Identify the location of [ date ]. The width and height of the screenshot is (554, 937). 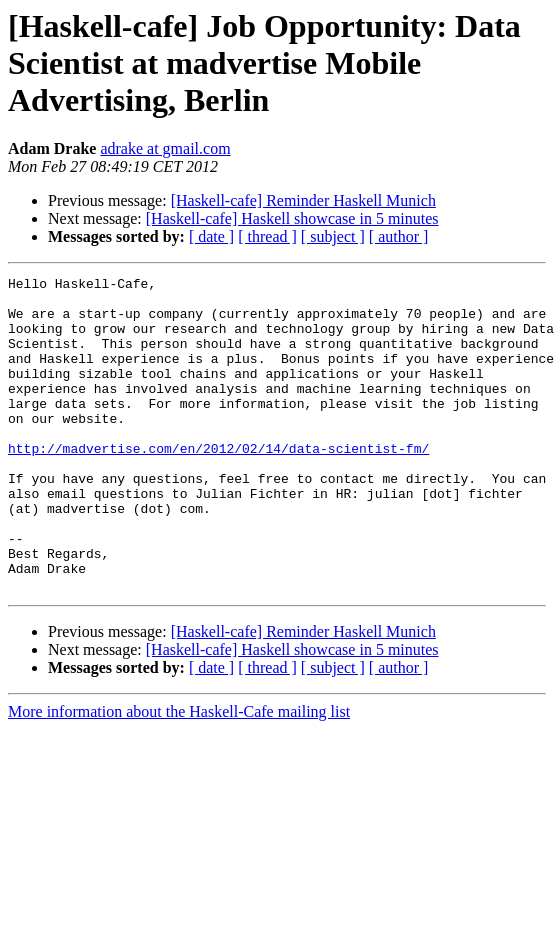
(211, 236).